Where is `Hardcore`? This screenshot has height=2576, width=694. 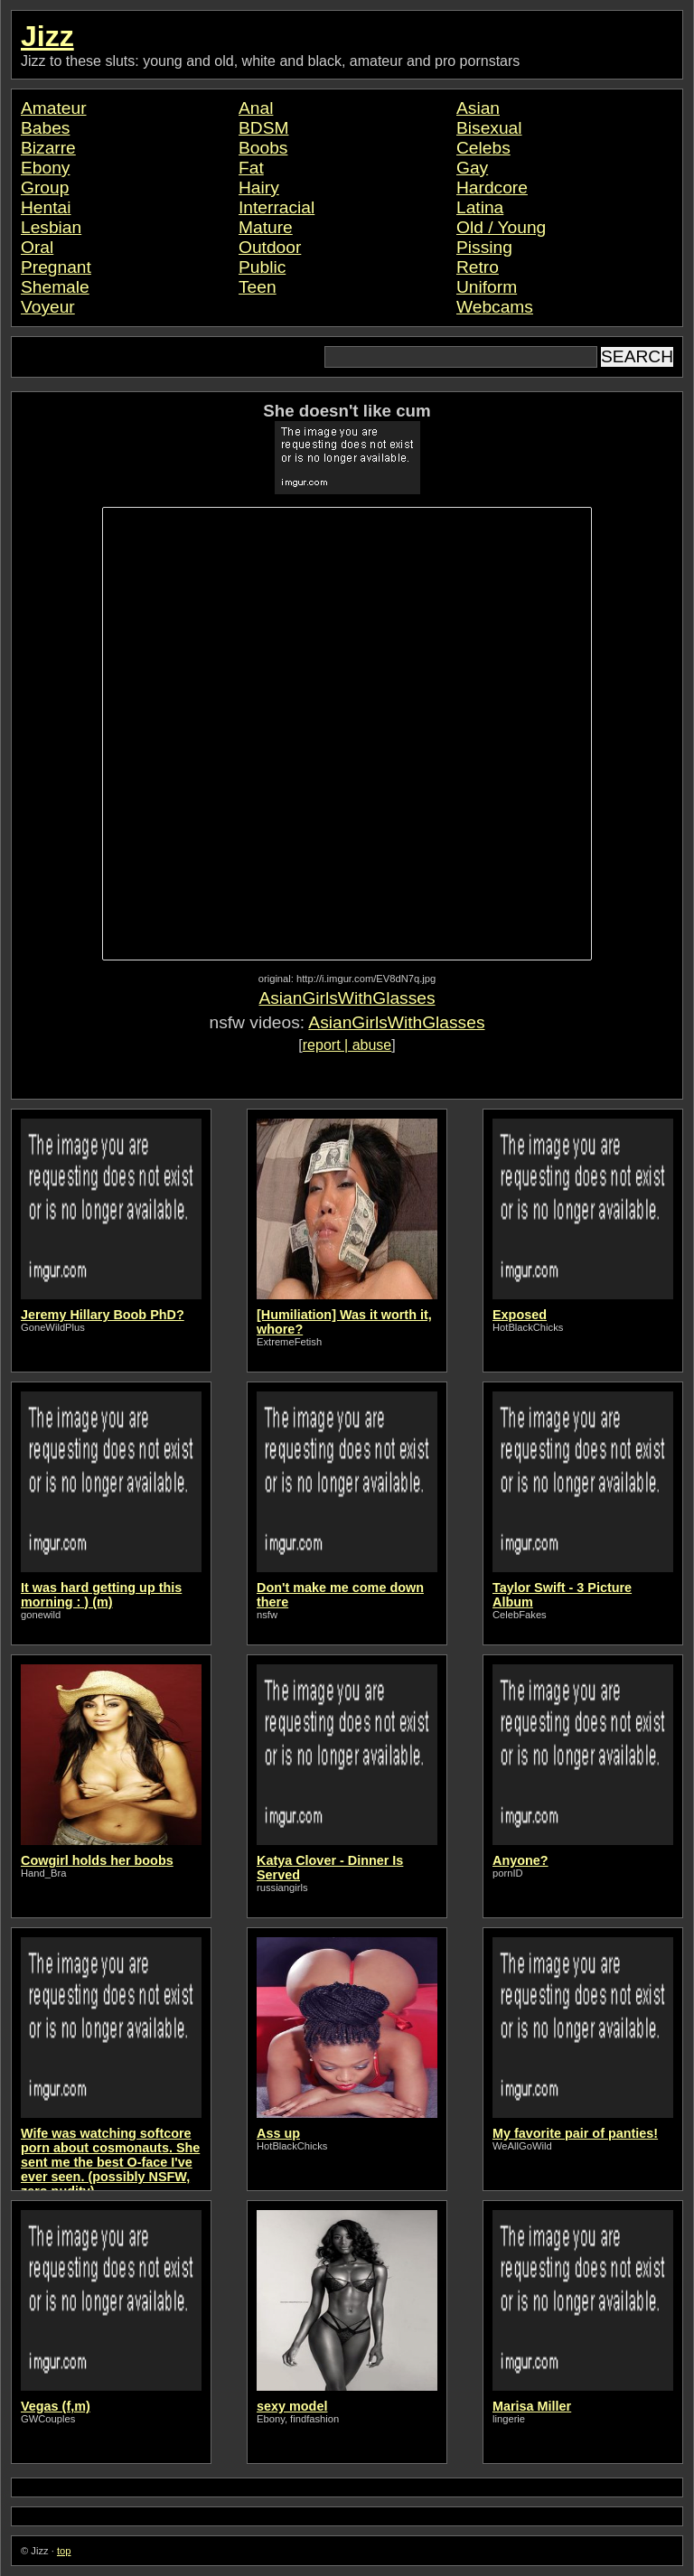 Hardcore is located at coordinates (492, 187).